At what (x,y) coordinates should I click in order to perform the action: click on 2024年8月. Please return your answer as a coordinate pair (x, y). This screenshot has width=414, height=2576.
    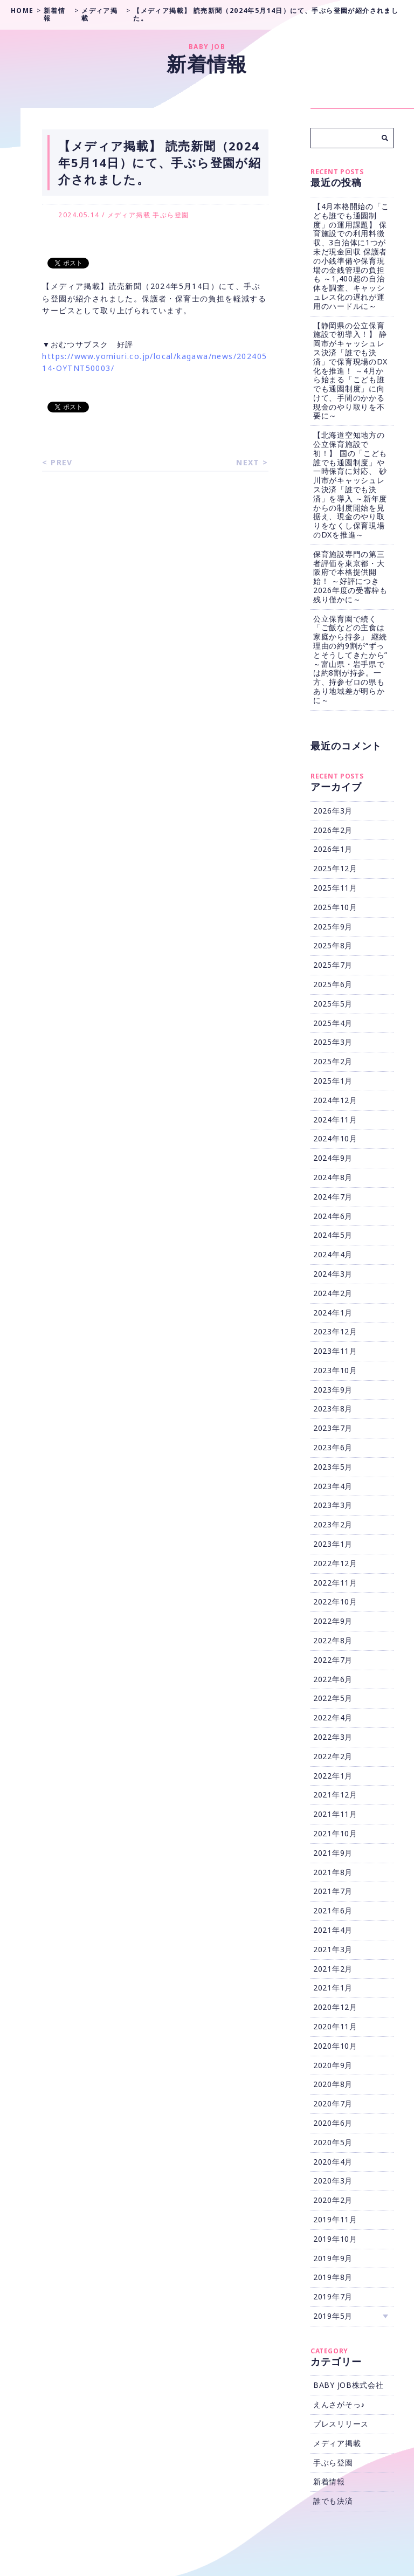
    Looking at the image, I should click on (333, 1177).